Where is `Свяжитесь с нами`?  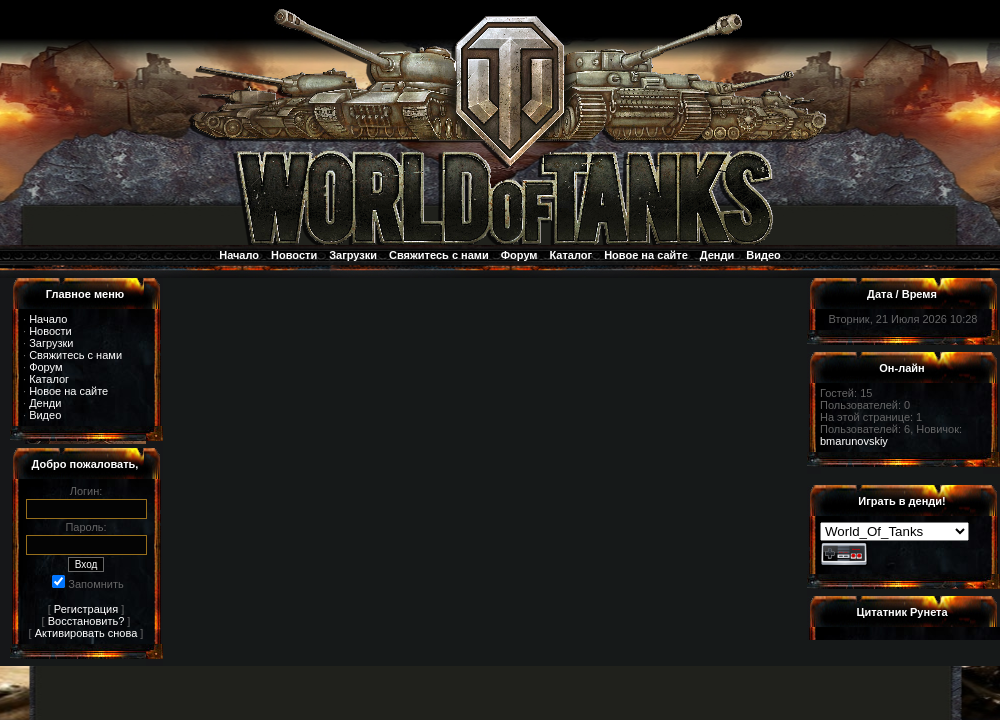
Свяжитесь с нами is located at coordinates (439, 255).